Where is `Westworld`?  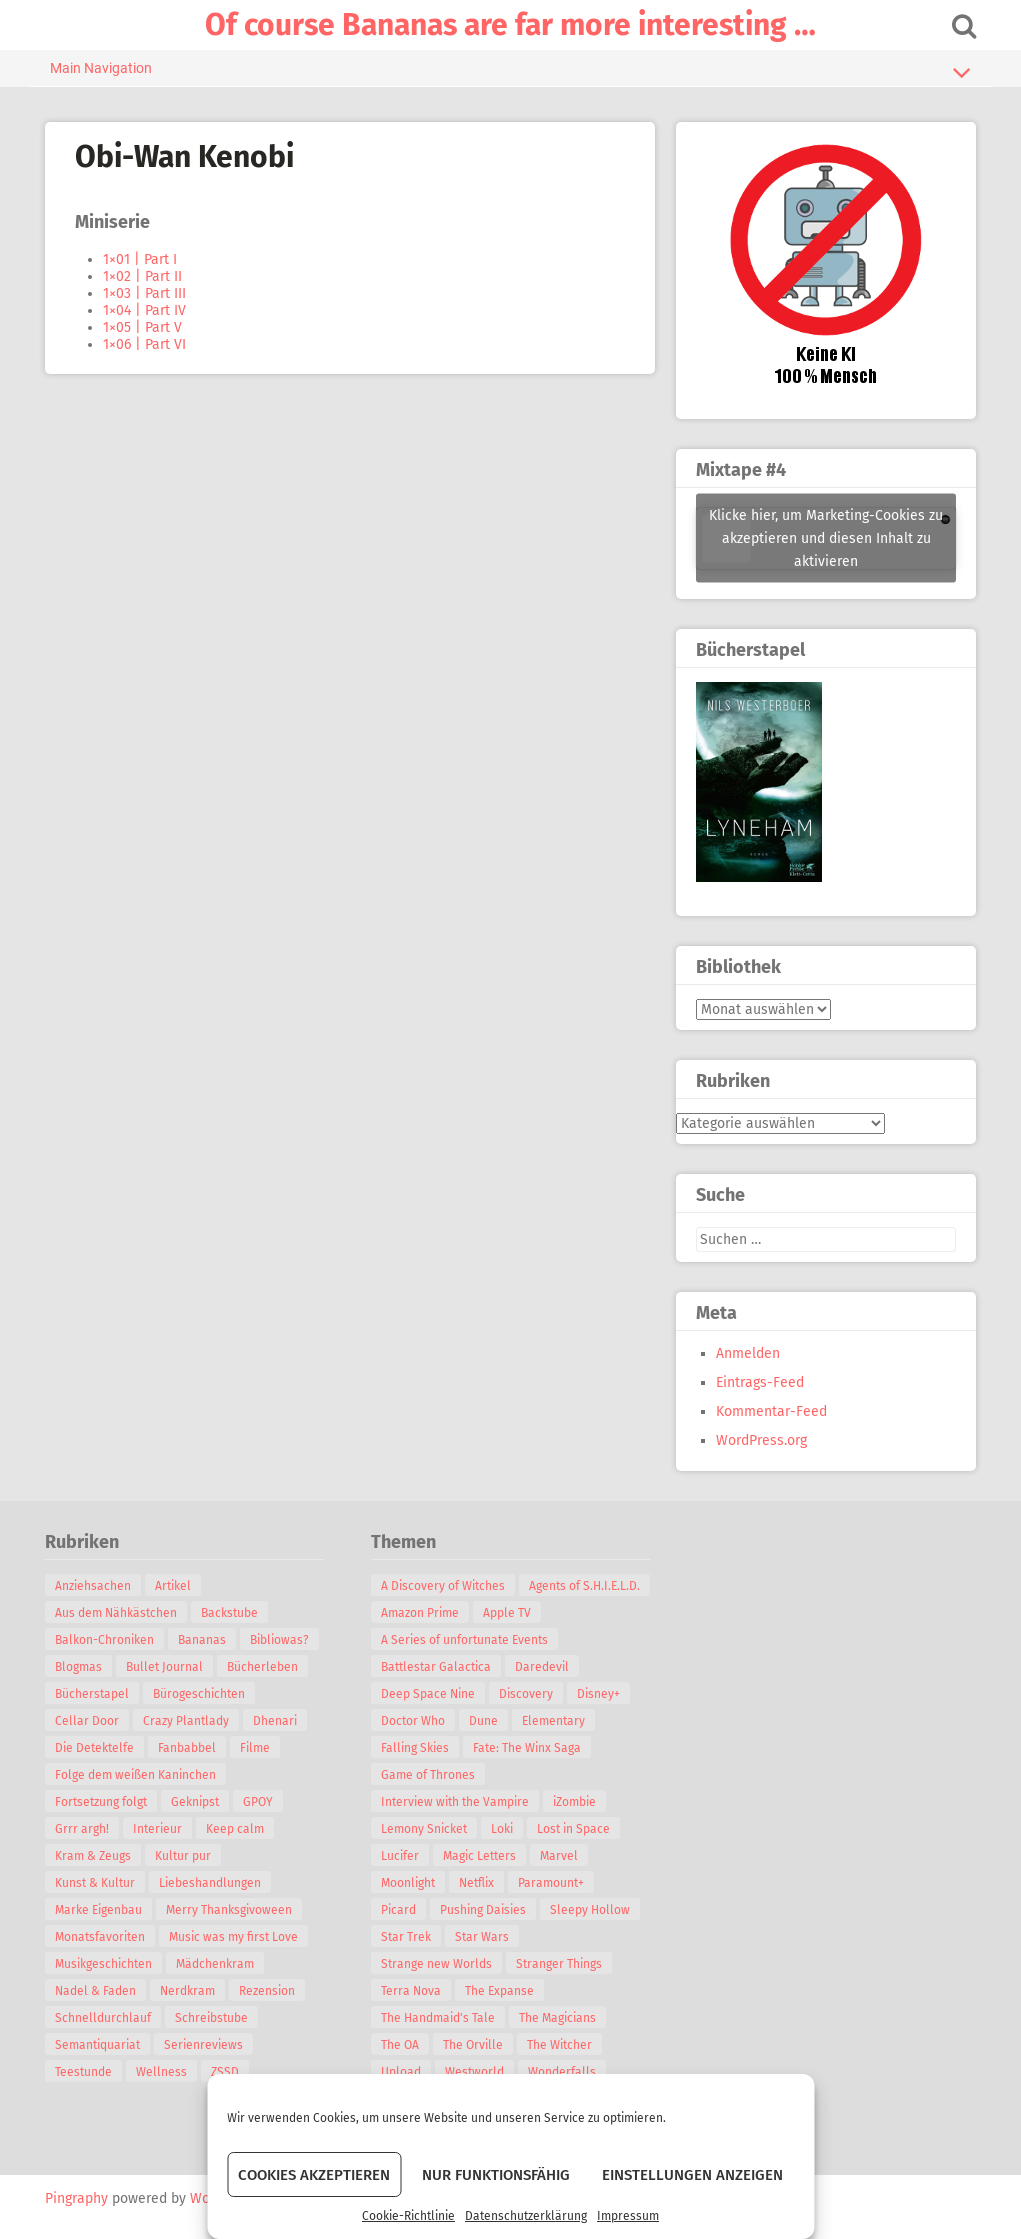 Westworld is located at coordinates (474, 2072).